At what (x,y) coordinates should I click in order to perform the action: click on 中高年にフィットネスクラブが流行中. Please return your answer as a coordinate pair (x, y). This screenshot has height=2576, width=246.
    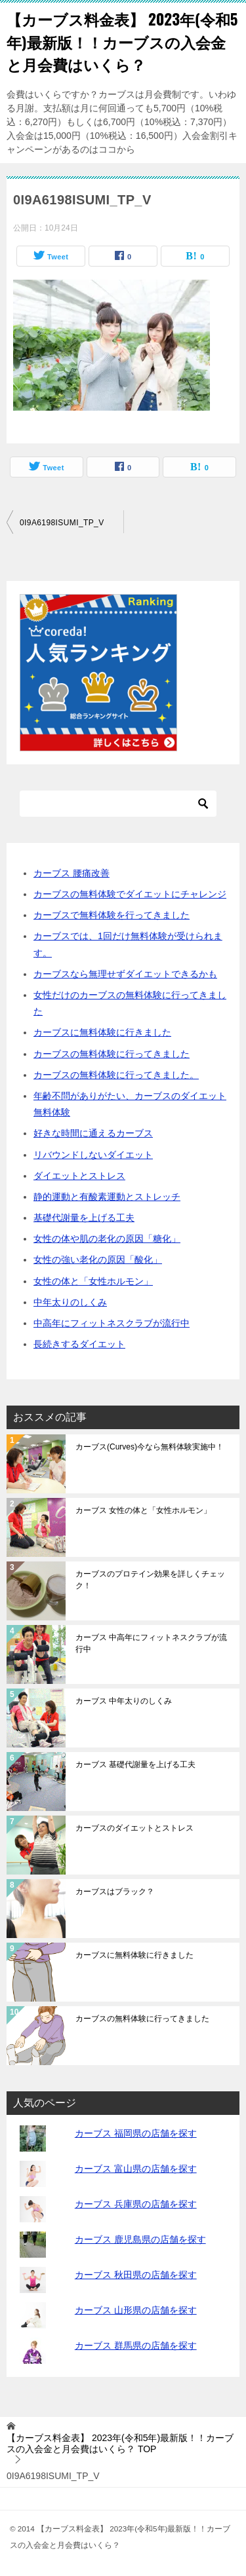
    Looking at the image, I should click on (111, 1323).